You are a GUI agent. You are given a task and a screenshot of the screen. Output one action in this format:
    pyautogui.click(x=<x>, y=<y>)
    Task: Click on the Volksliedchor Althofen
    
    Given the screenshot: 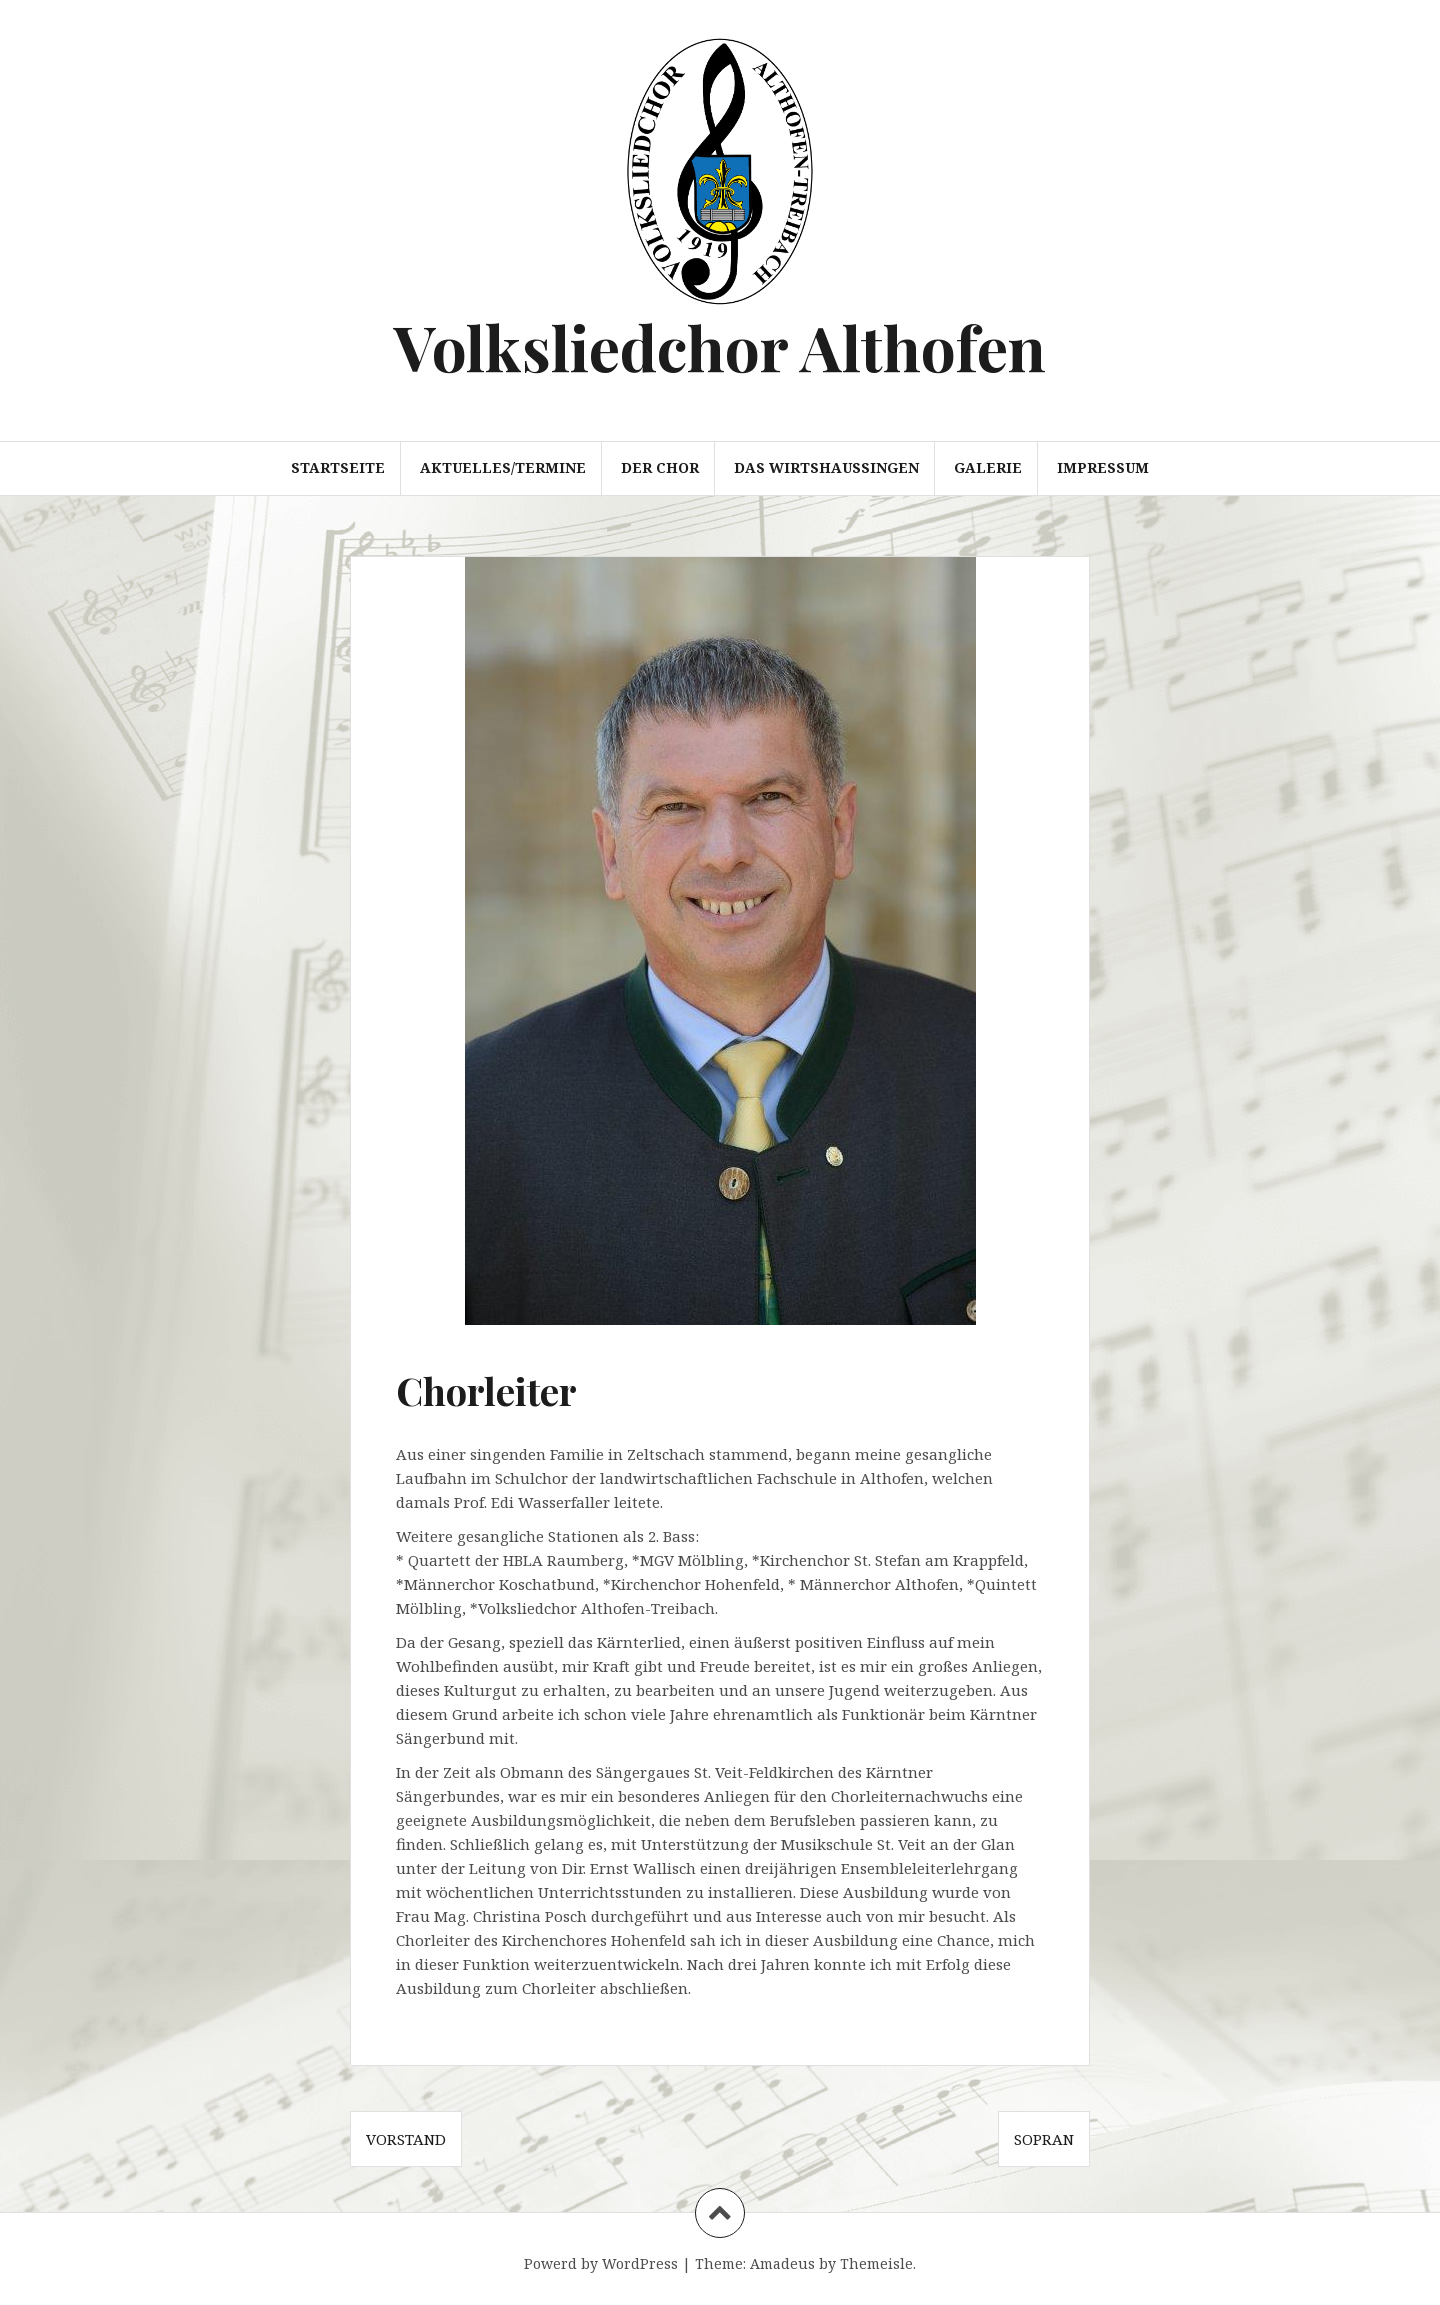 What is the action you would take?
    pyautogui.click(x=720, y=346)
    